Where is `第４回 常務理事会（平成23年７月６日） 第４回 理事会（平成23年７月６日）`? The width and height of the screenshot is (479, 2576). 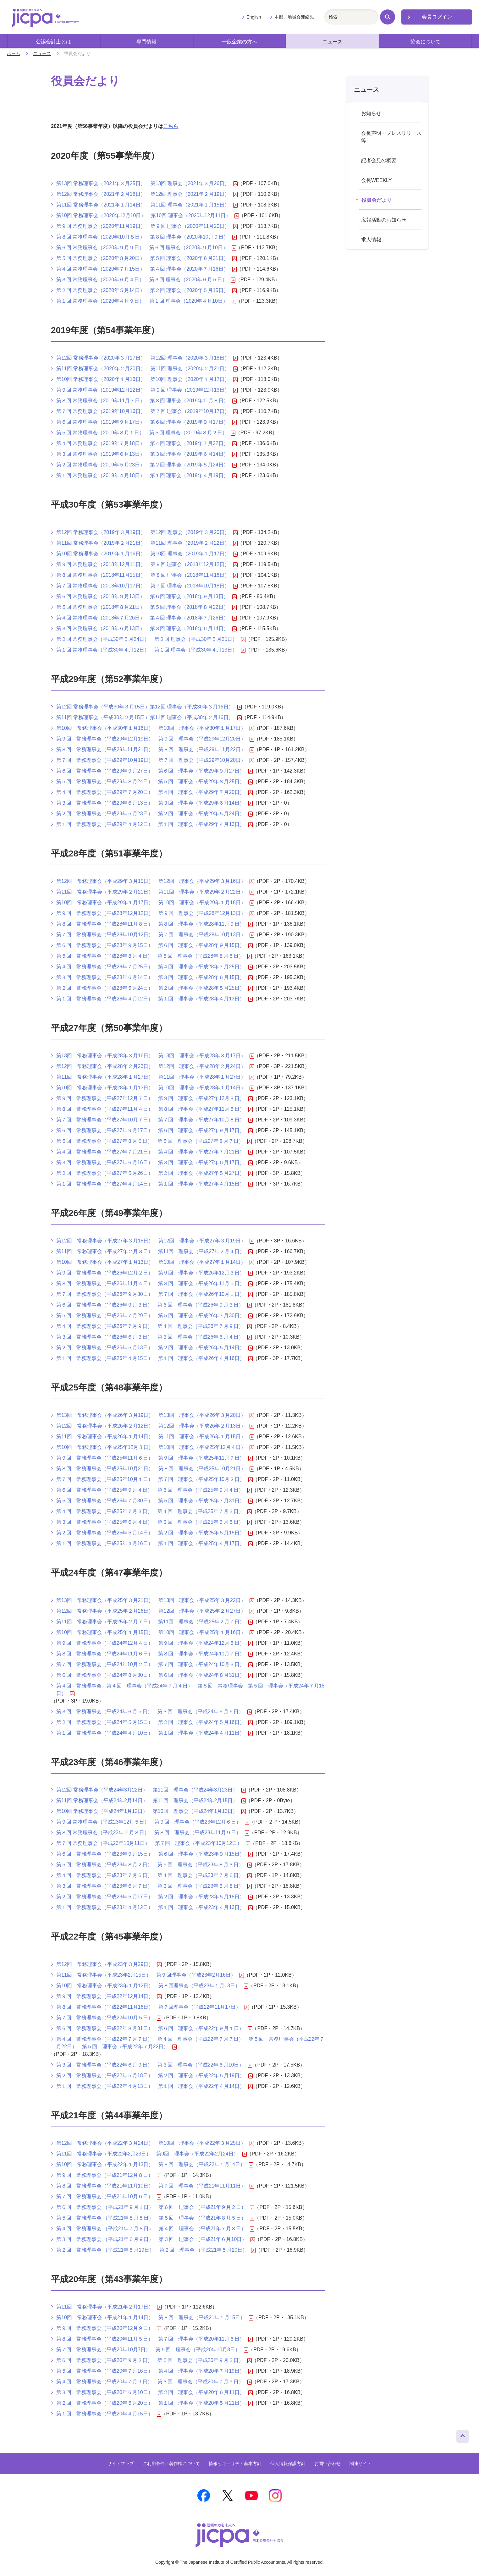 第４回 常務理事会（平成23年７月６日） 第４回 理事会（平成23年７月６日） is located at coordinates (154, 1875).